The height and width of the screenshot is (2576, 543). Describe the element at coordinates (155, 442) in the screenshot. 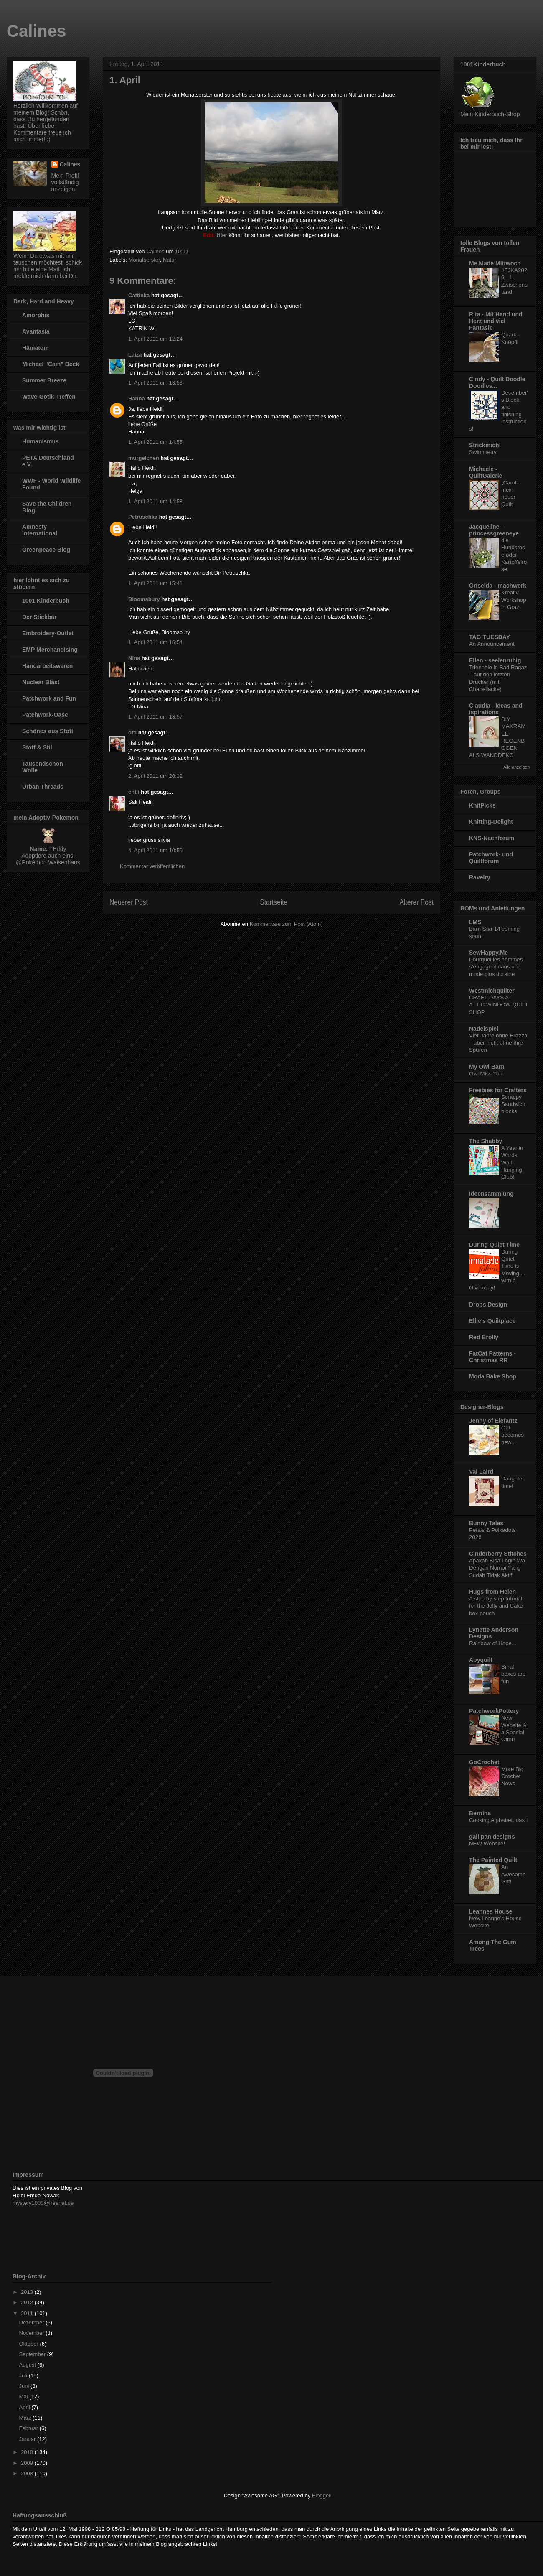

I see `1. April 2011 um 14:55` at that location.